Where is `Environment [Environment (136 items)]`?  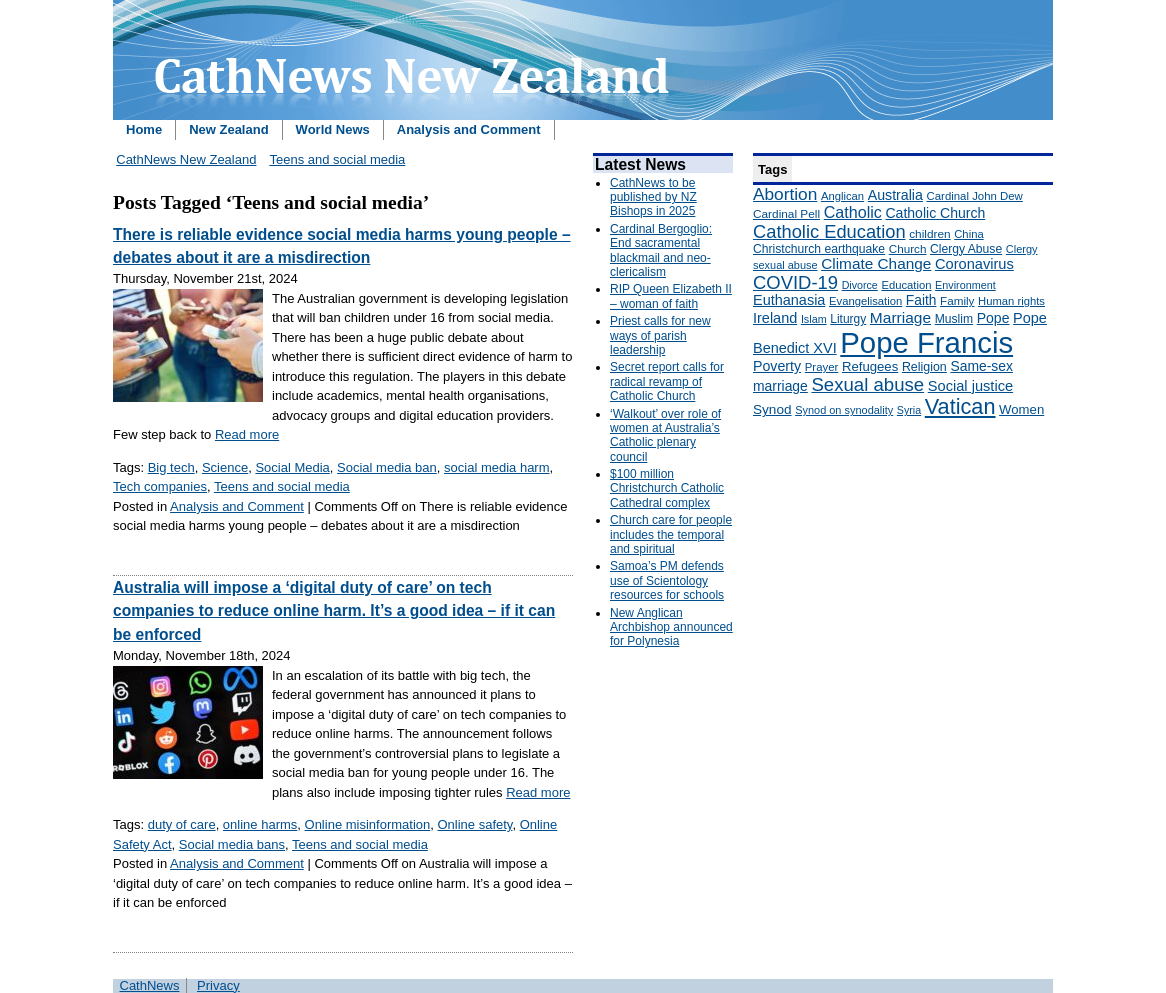 Environment [Environment (136 items)] is located at coordinates (965, 285).